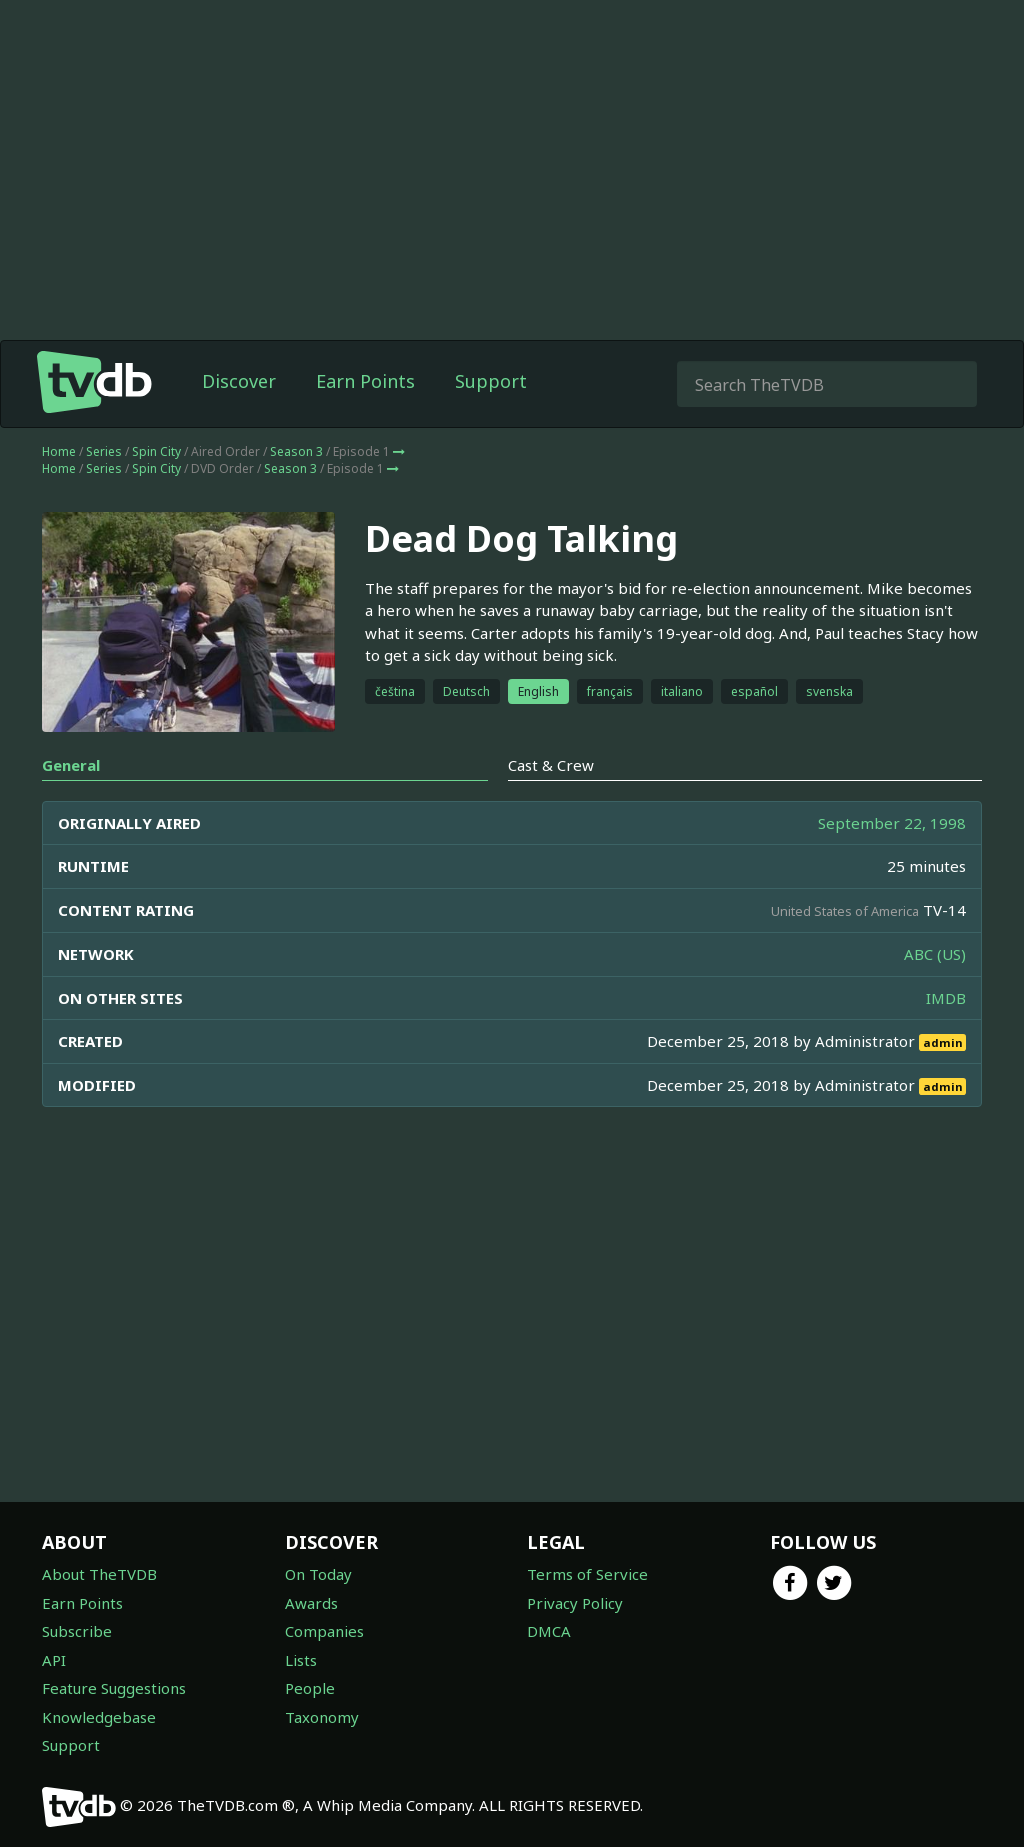  Describe the element at coordinates (301, 1660) in the screenshot. I see `Lists` at that location.